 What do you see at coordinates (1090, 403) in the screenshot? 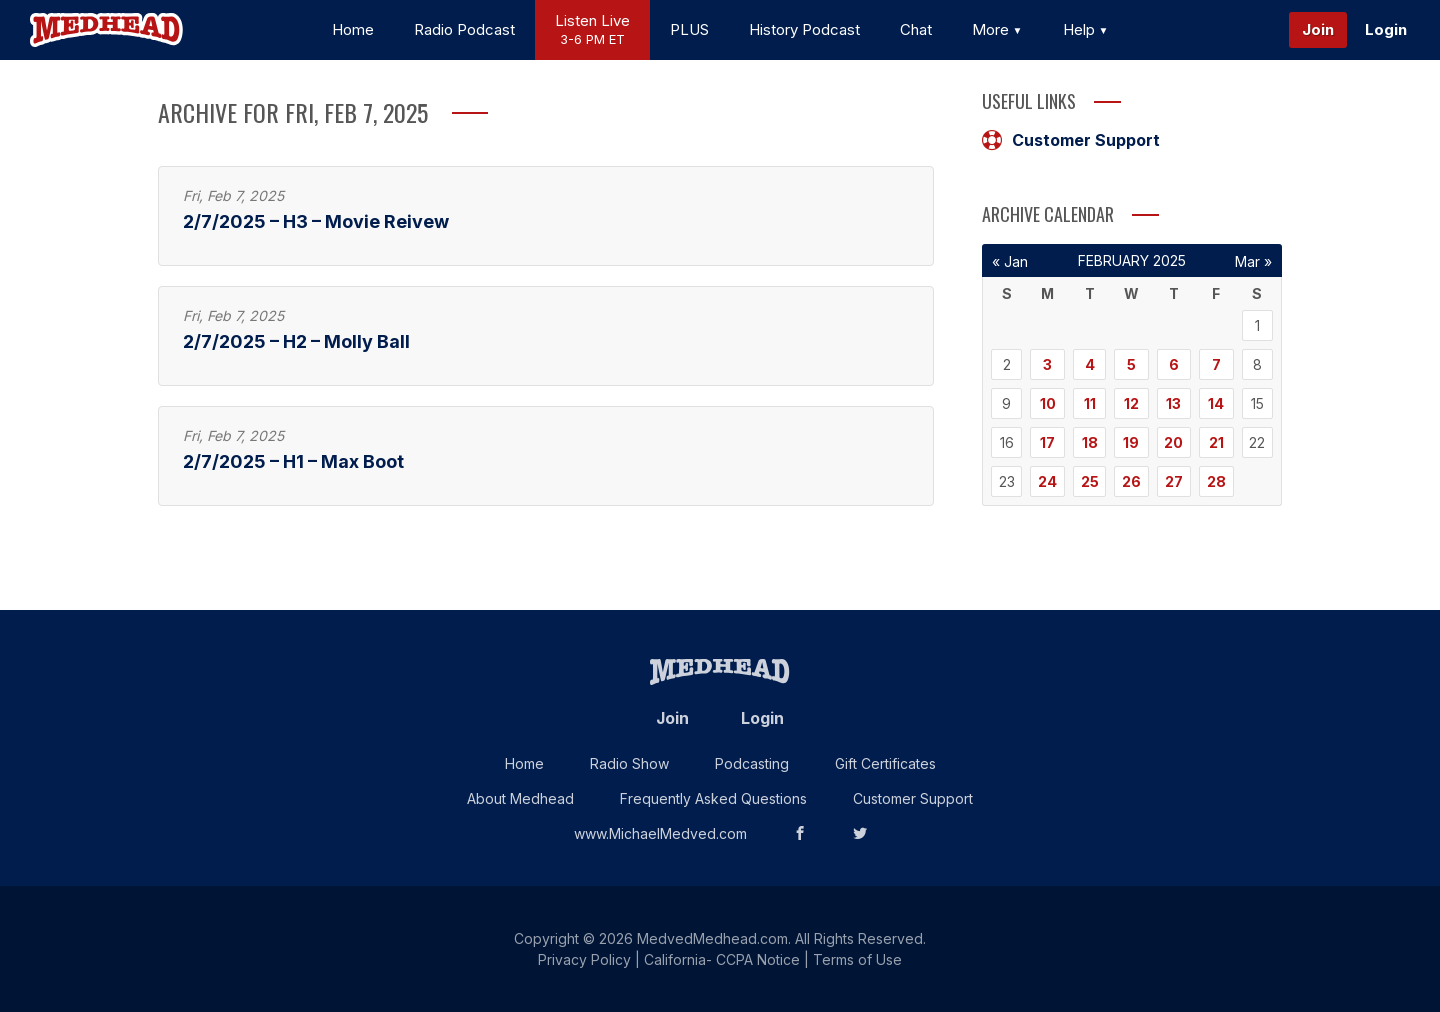
I see `11 [Posts published on February 11, 2025]` at bounding box center [1090, 403].